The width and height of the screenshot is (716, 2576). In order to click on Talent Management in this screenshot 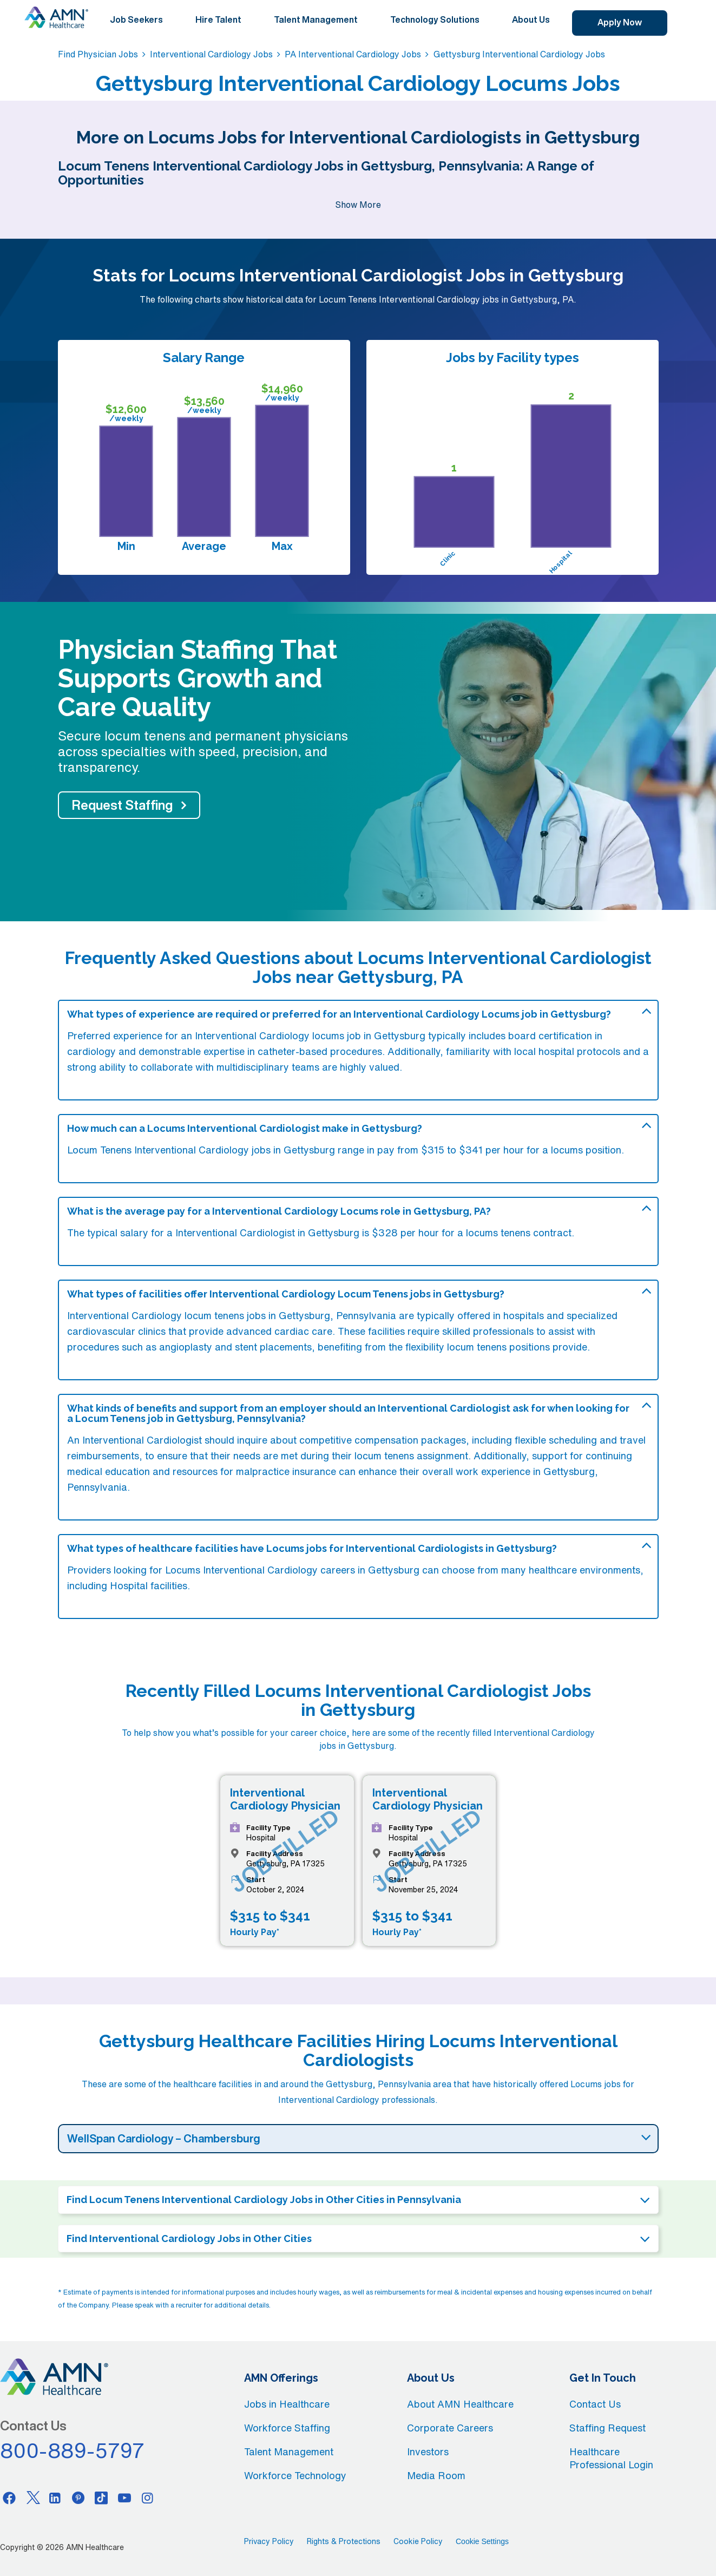, I will do `click(316, 19)`.